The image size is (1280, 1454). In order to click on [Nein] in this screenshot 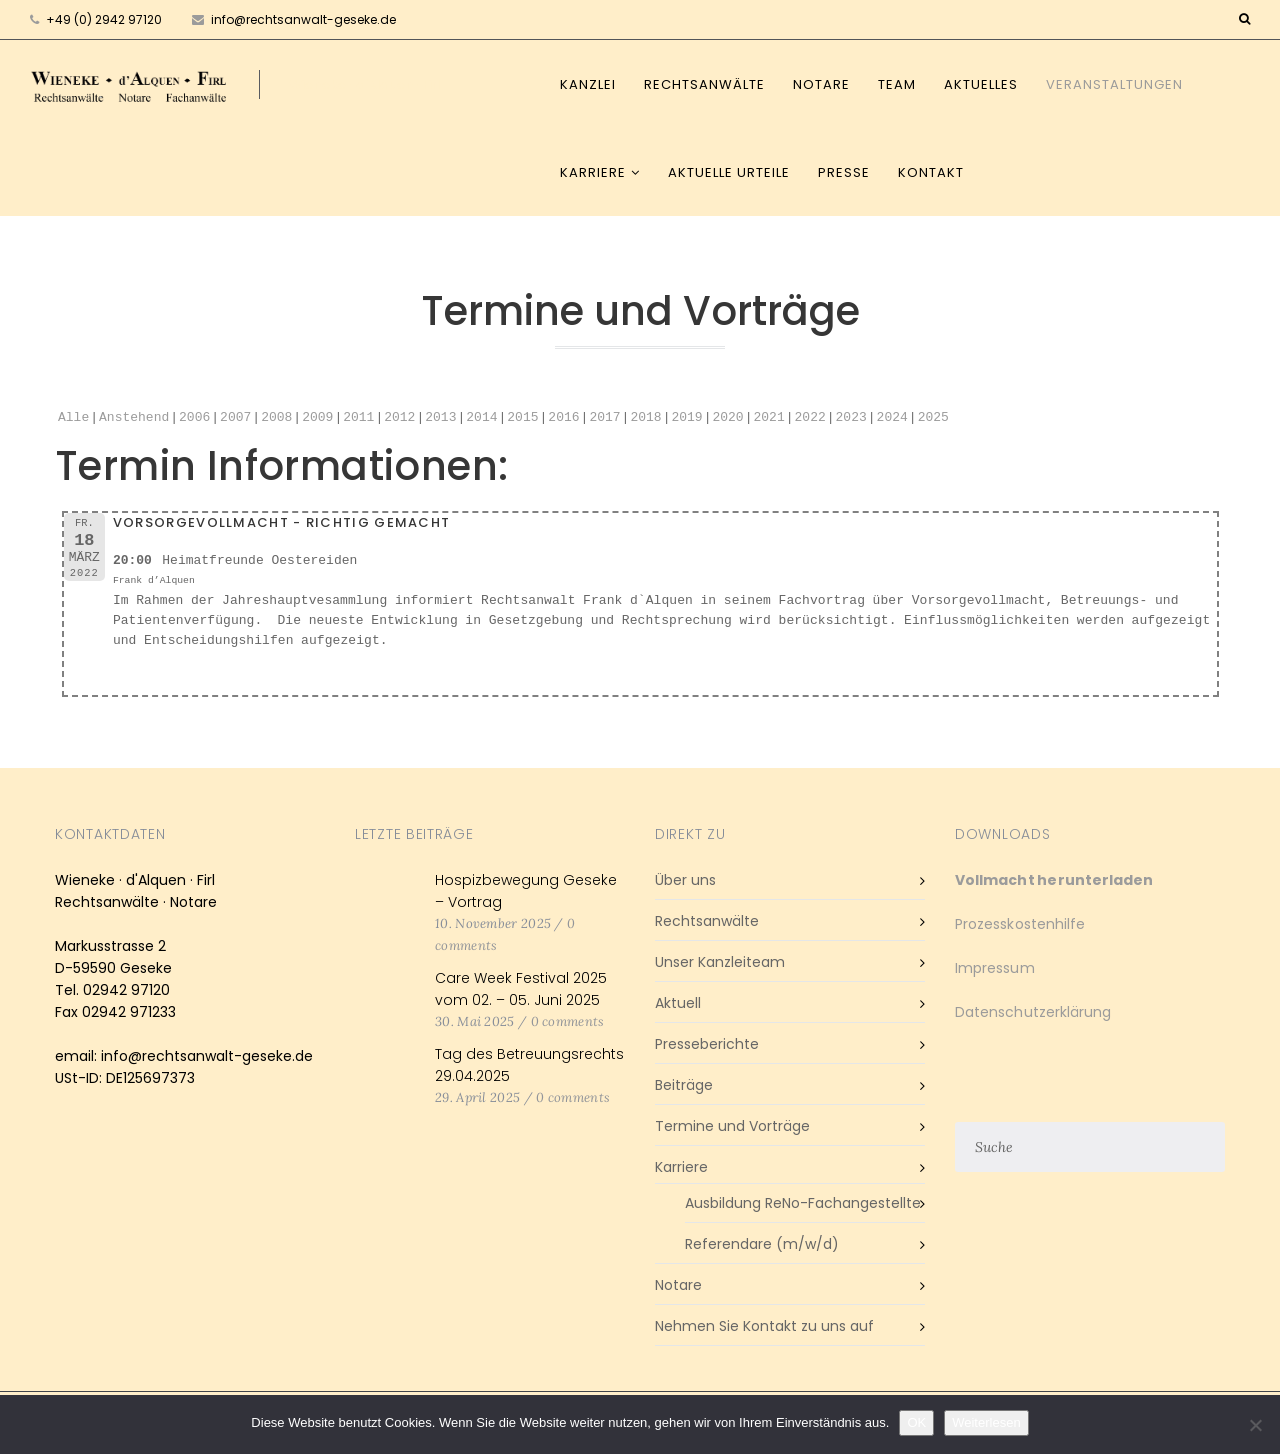, I will do `click(1255, 1425)`.